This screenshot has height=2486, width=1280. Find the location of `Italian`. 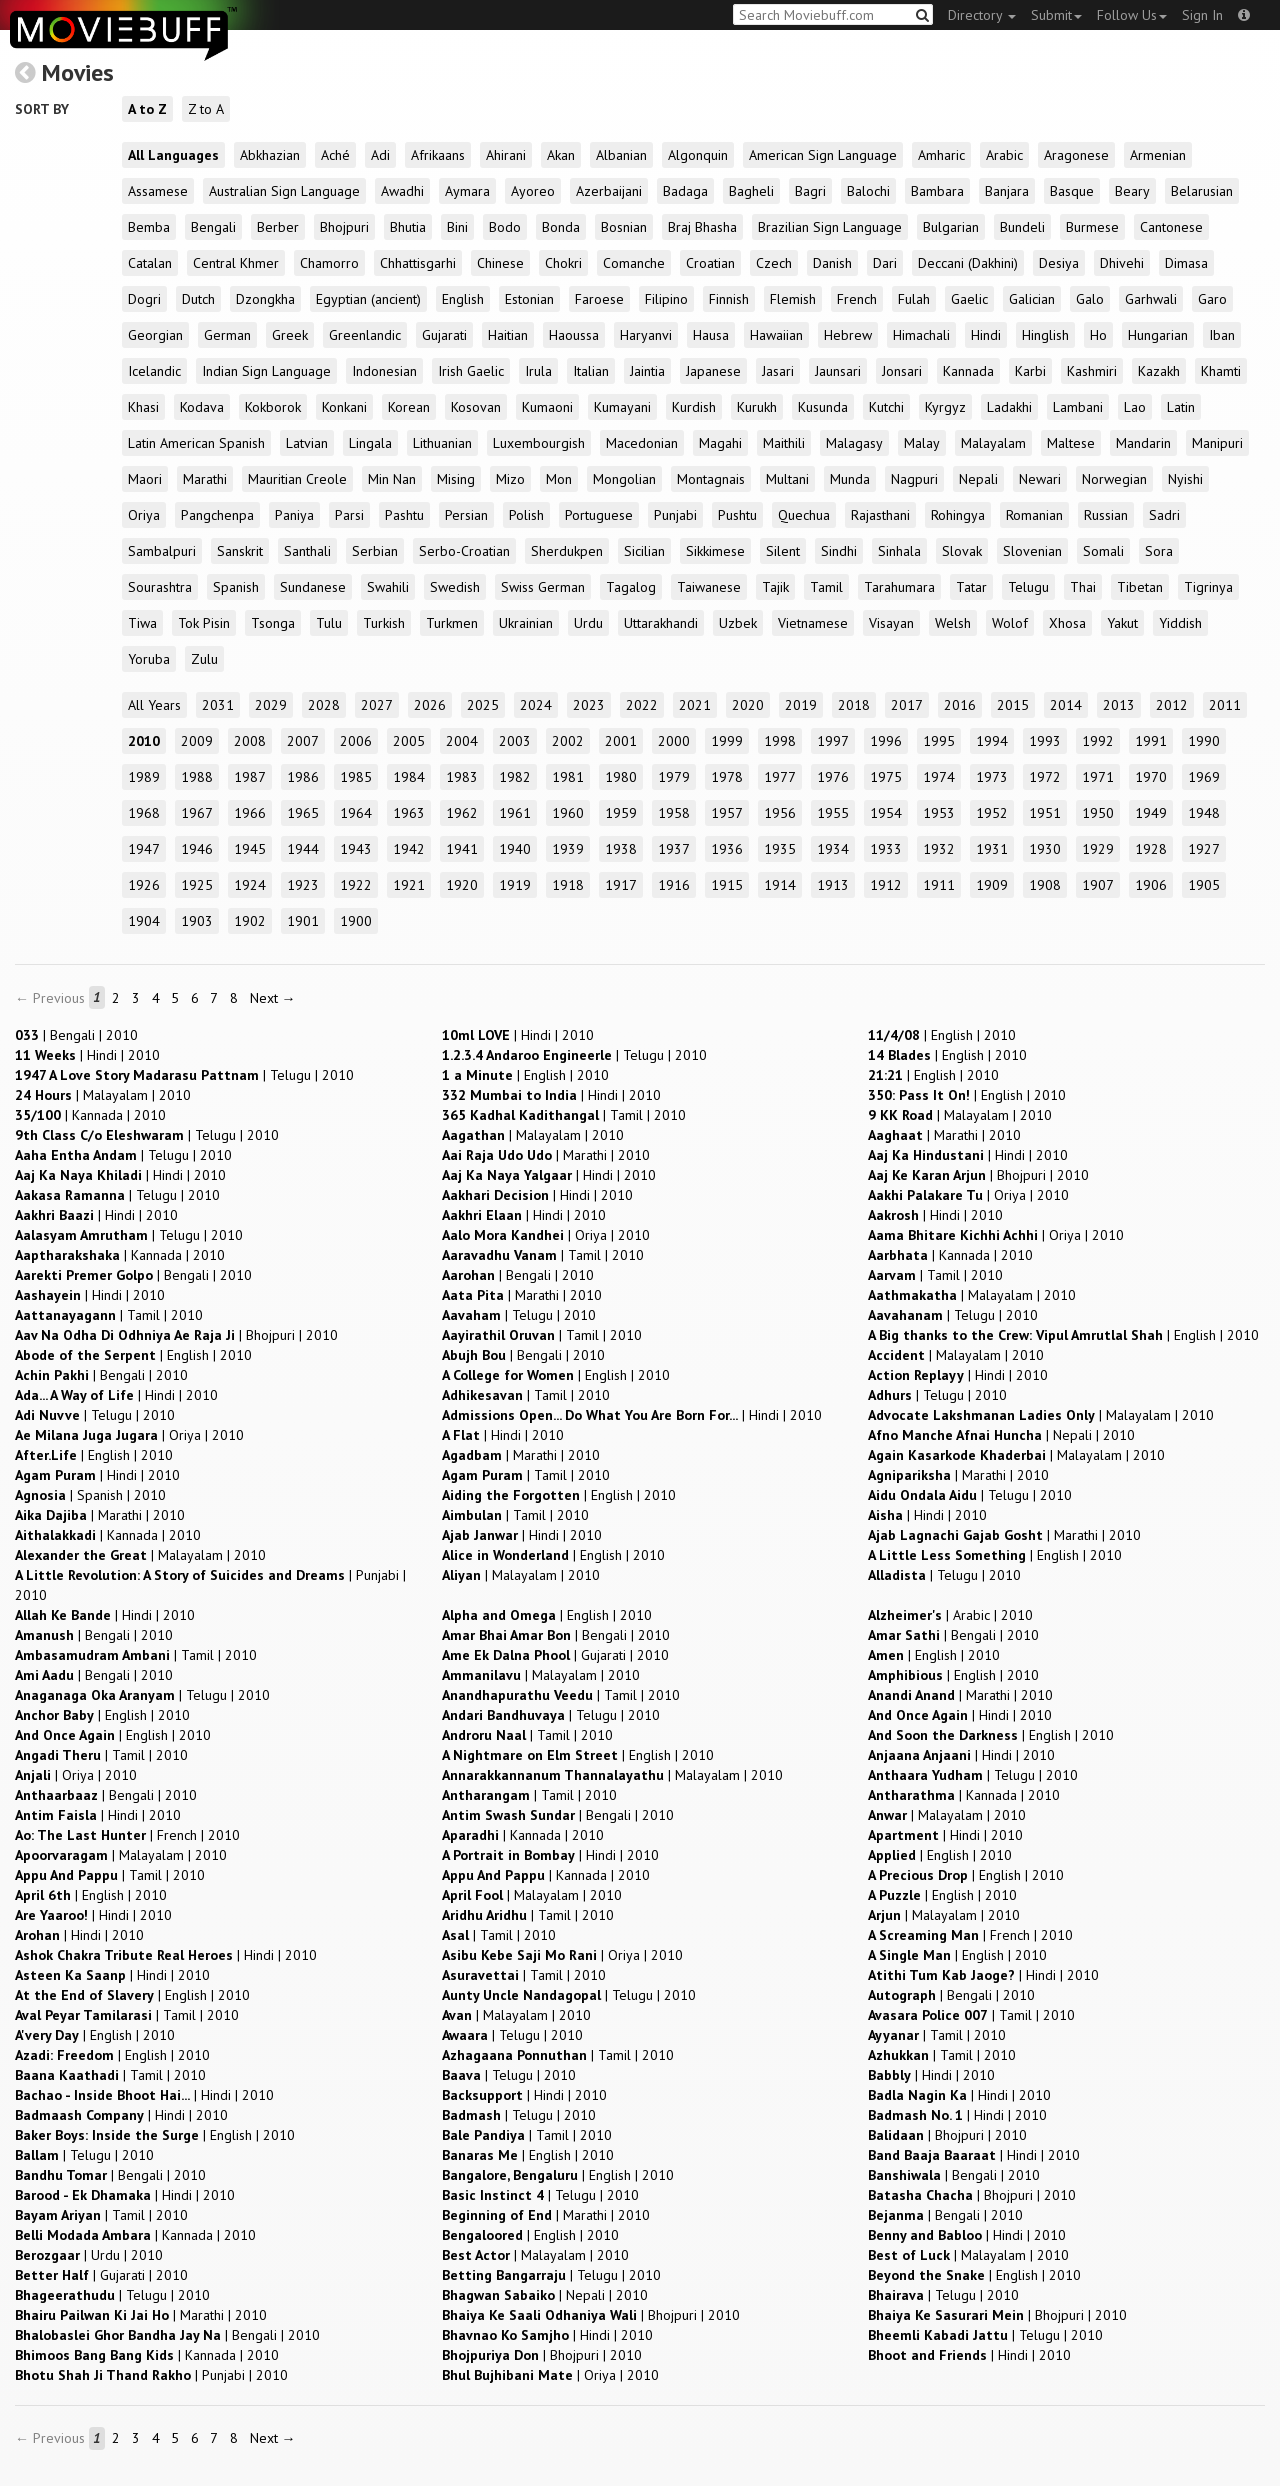

Italian is located at coordinates (591, 371).